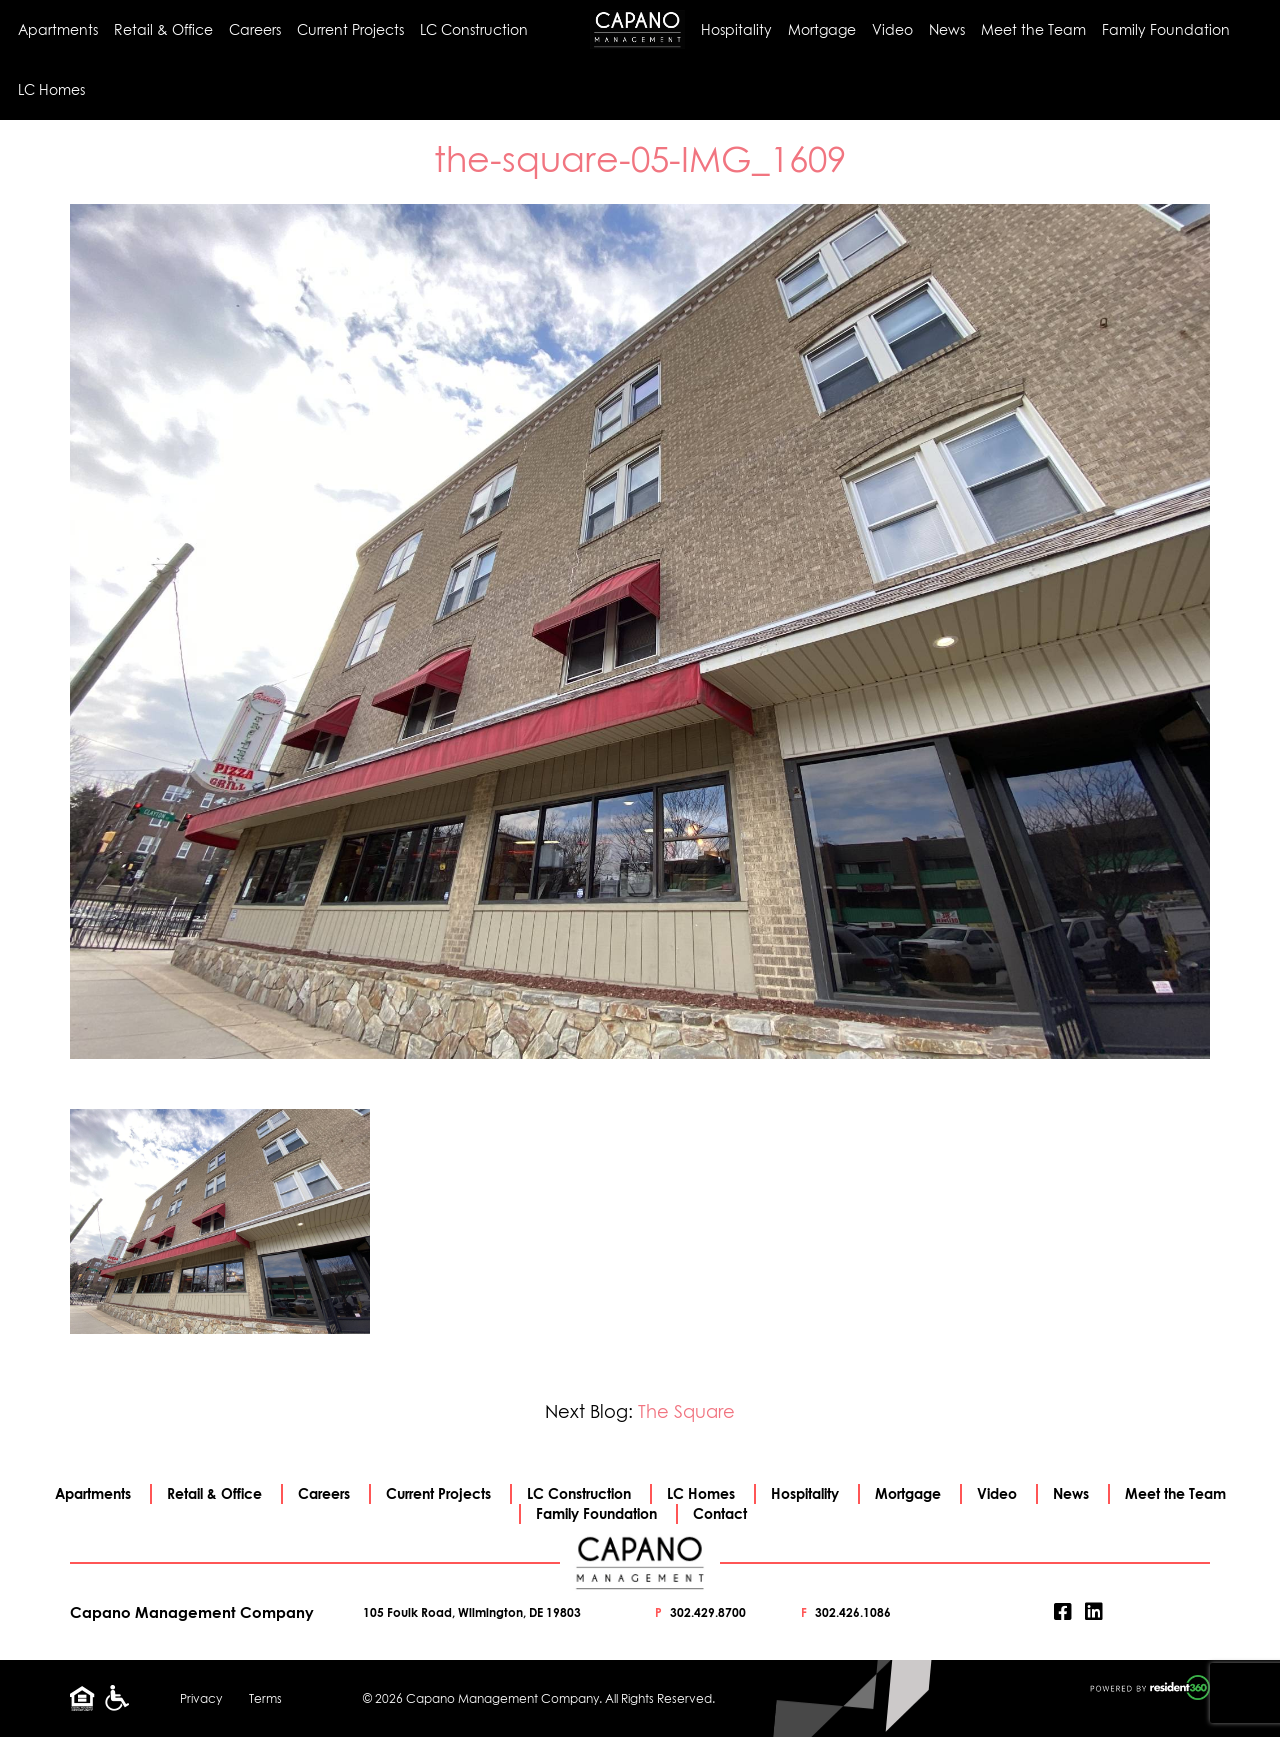  What do you see at coordinates (720, 1513) in the screenshot?
I see `Contact` at bounding box center [720, 1513].